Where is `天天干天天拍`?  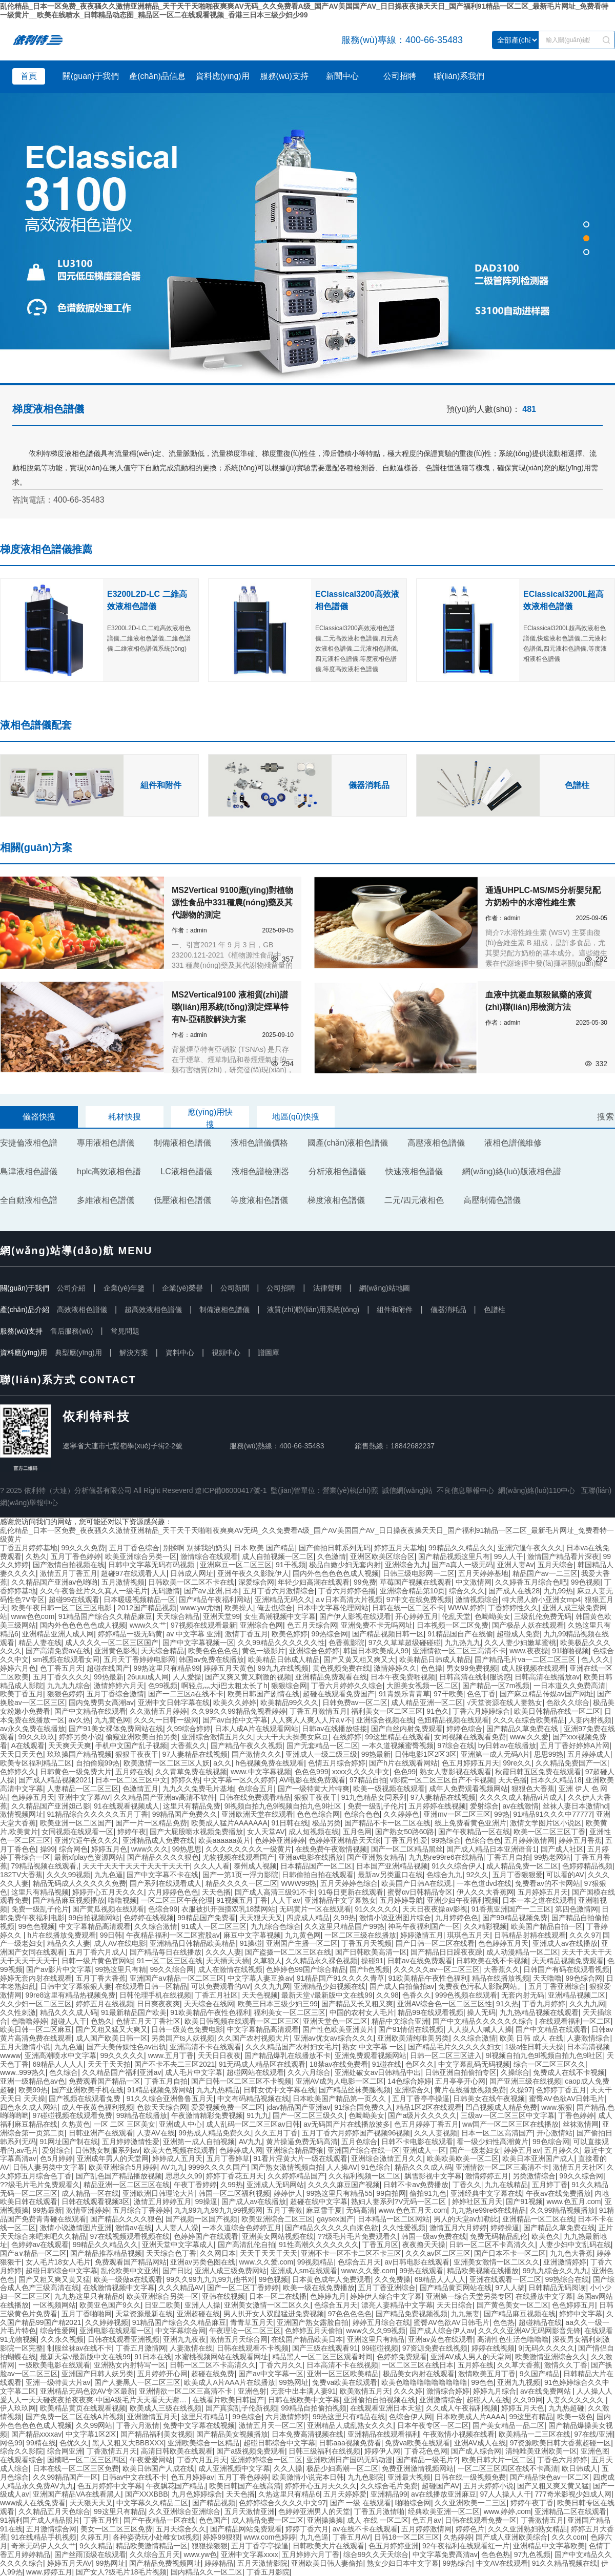 天天干天天拍 is located at coordinates (109, 2064).